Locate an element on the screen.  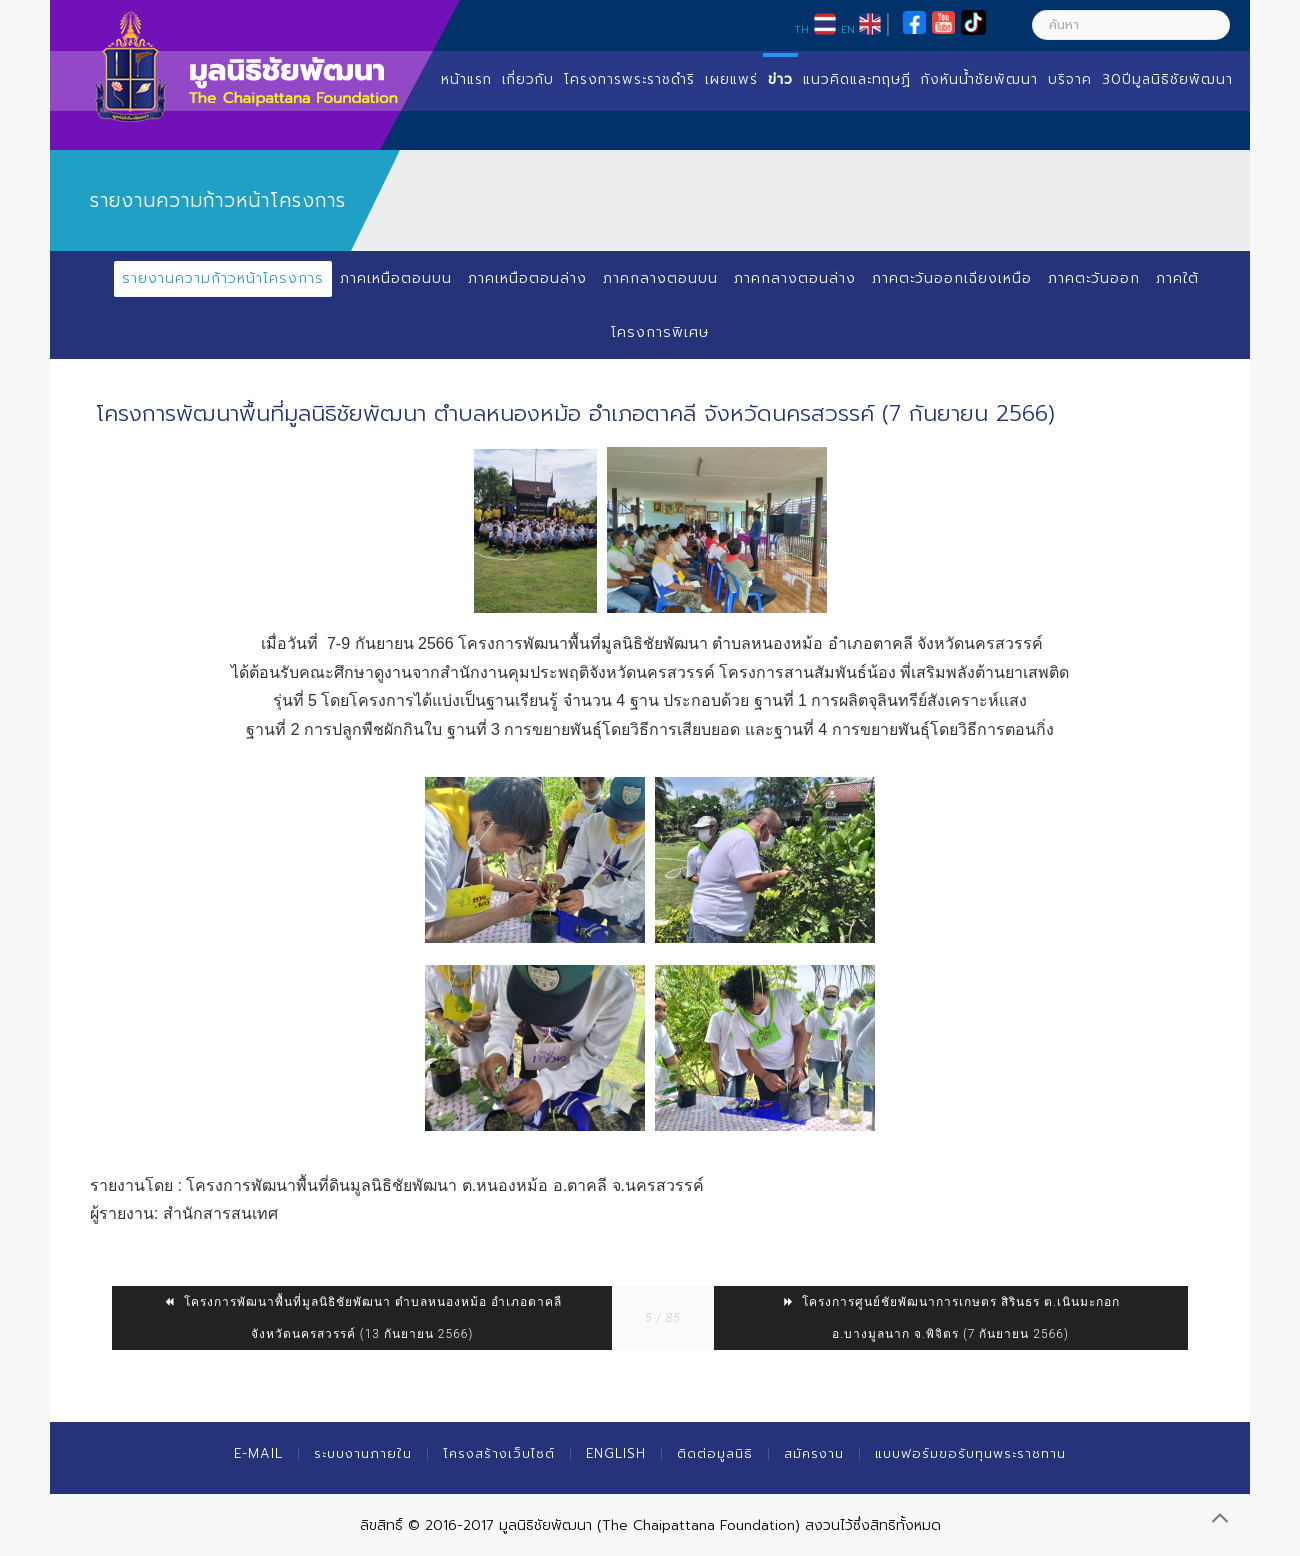
English is located at coordinates (616, 1453).